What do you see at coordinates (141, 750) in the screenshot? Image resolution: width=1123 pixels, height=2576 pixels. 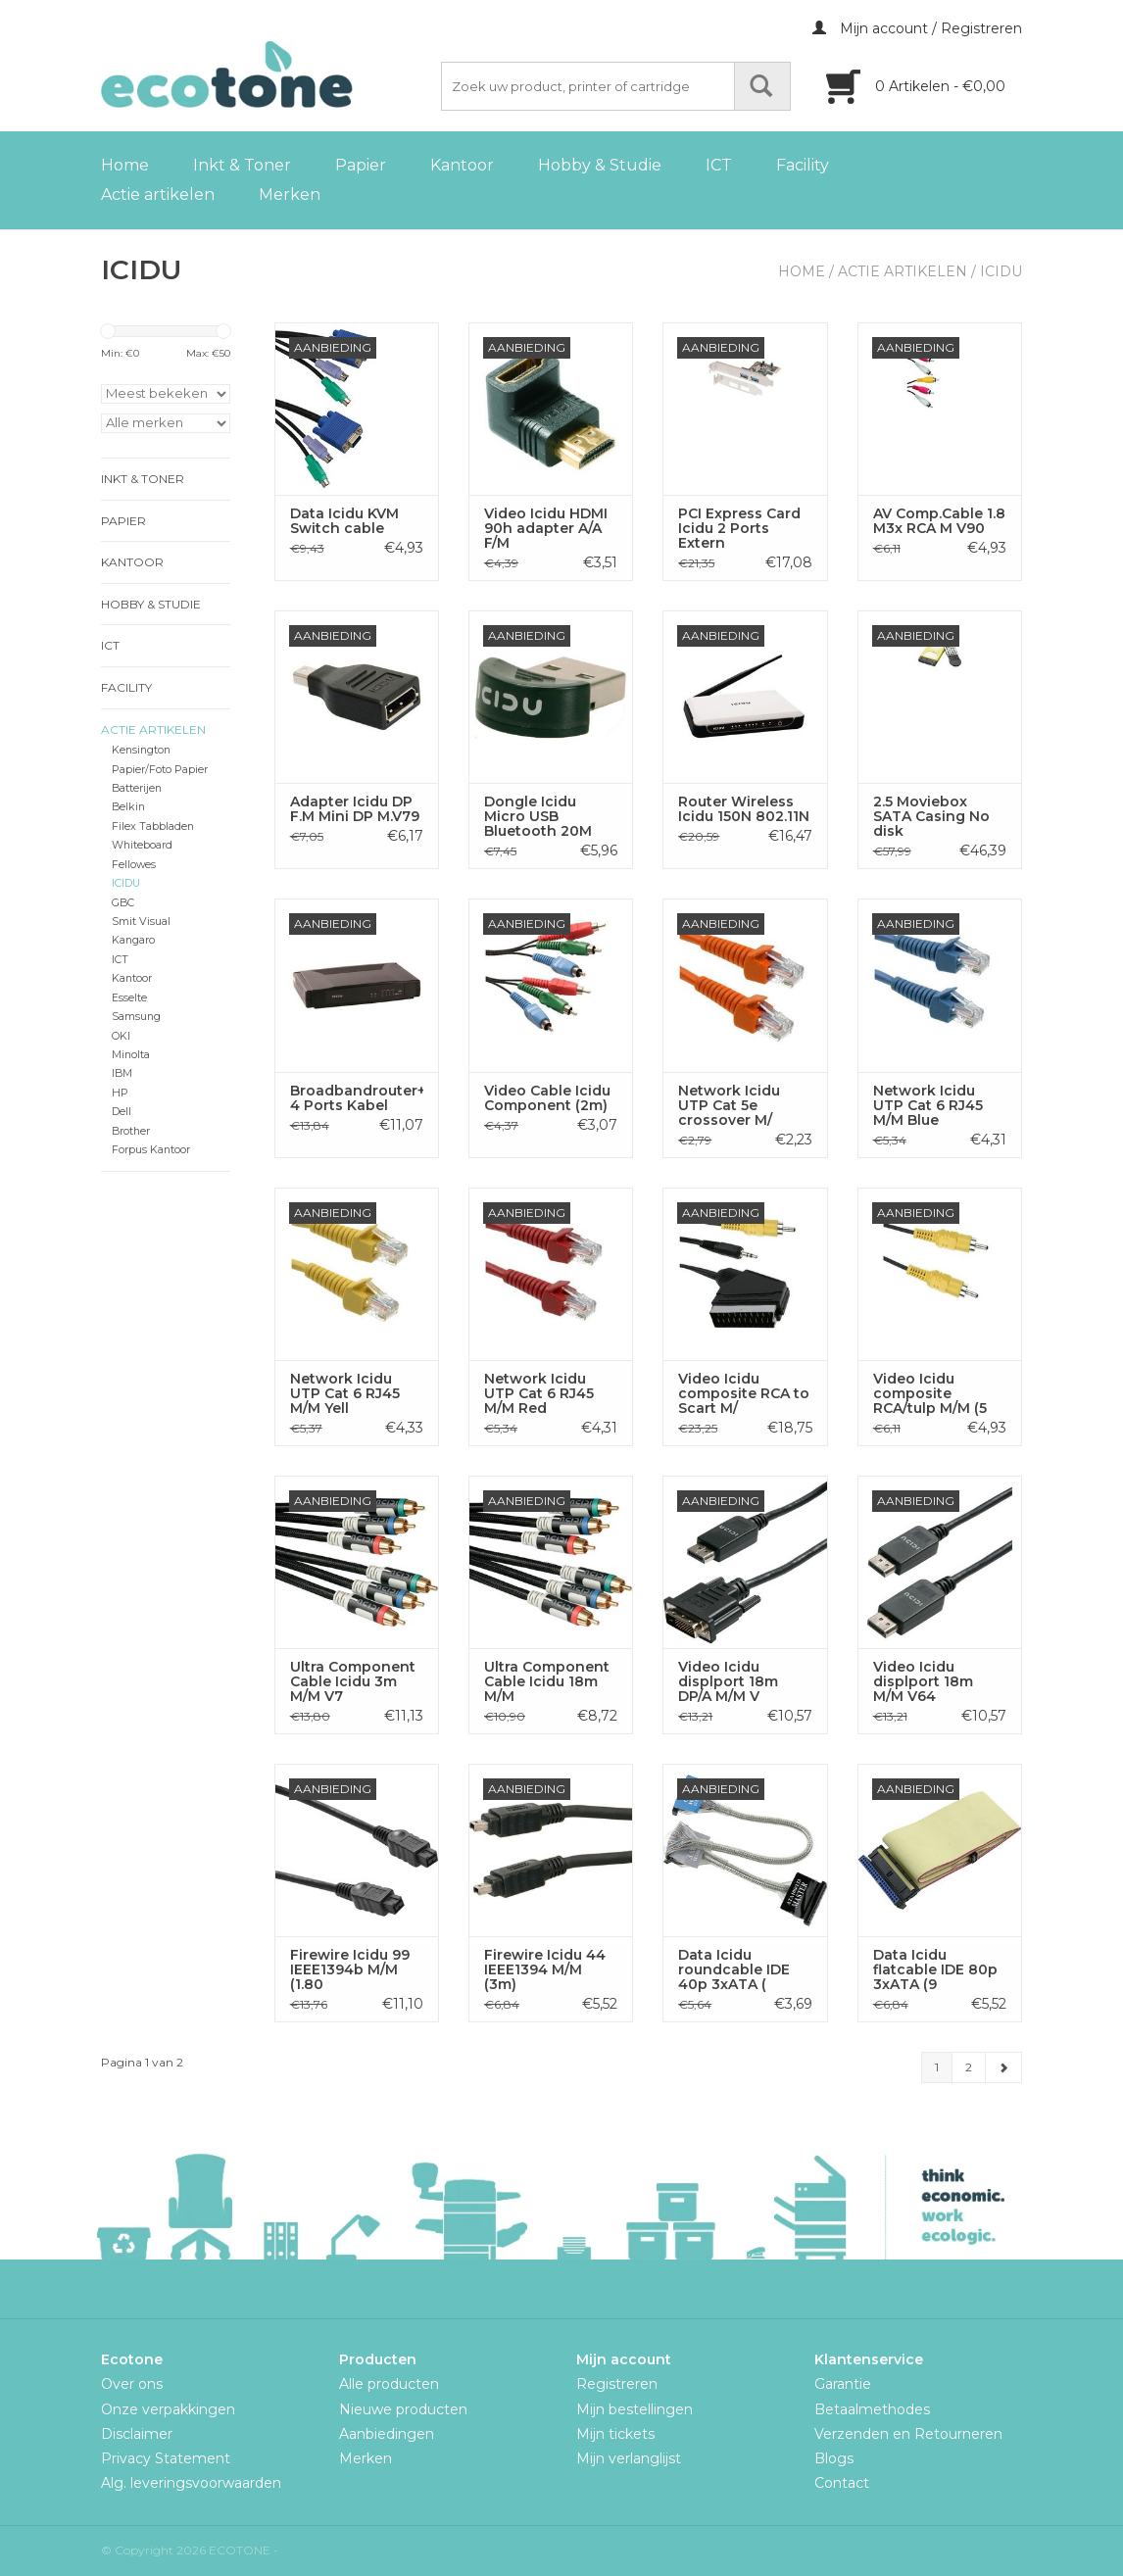 I see `Kensington` at bounding box center [141, 750].